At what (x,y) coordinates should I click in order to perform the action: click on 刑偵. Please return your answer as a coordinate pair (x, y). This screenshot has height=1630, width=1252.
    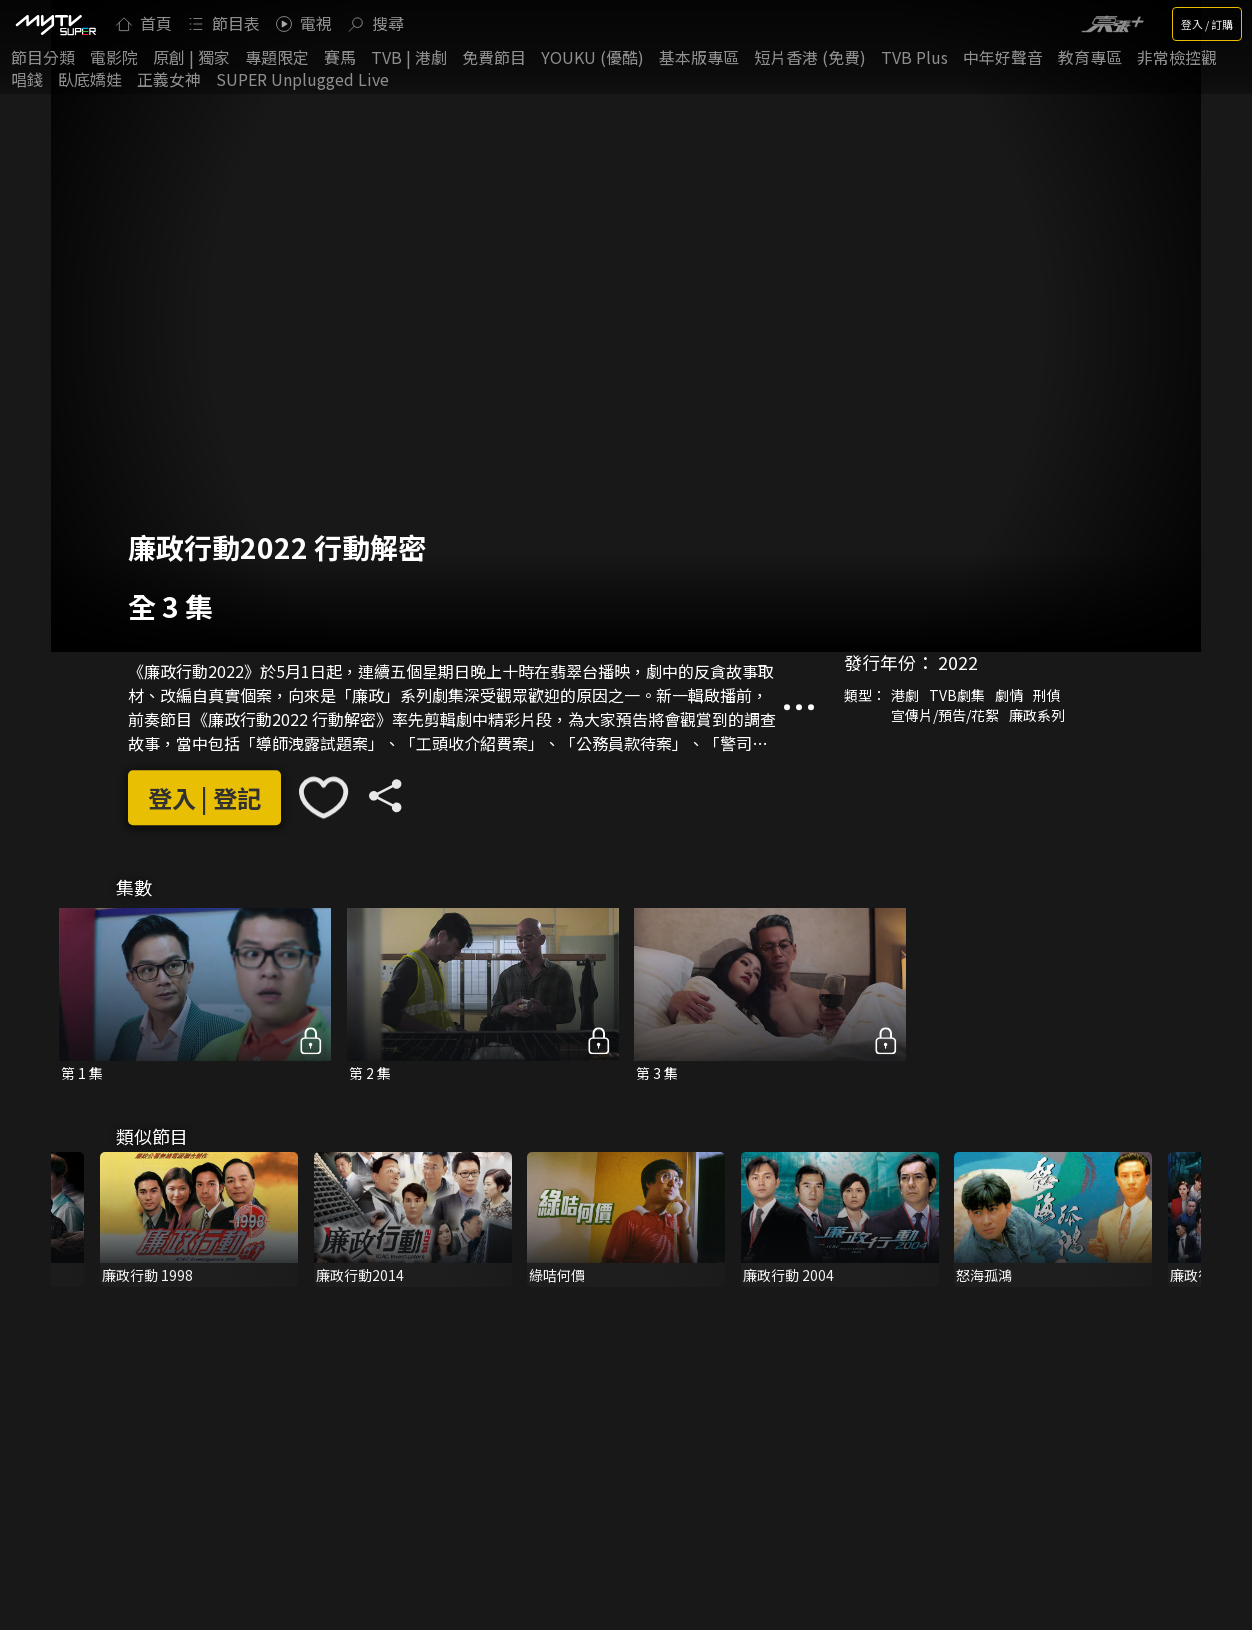
    Looking at the image, I should click on (1047, 695).